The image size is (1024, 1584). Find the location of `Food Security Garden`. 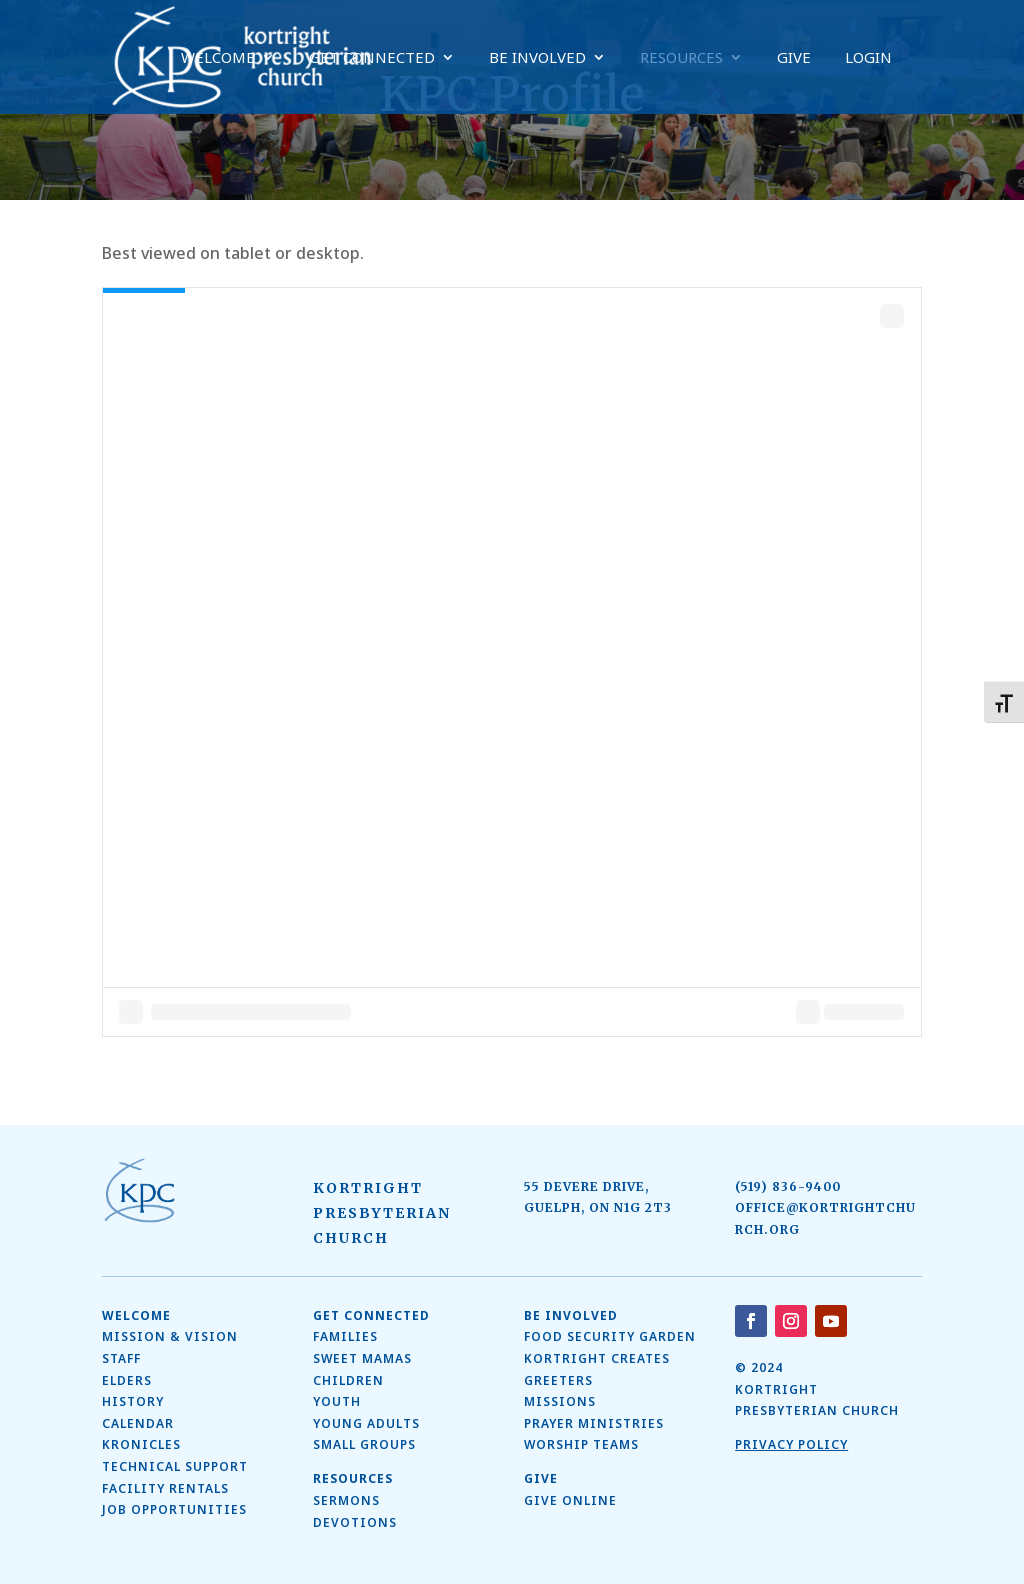

Food Security Garden is located at coordinates (610, 1336).